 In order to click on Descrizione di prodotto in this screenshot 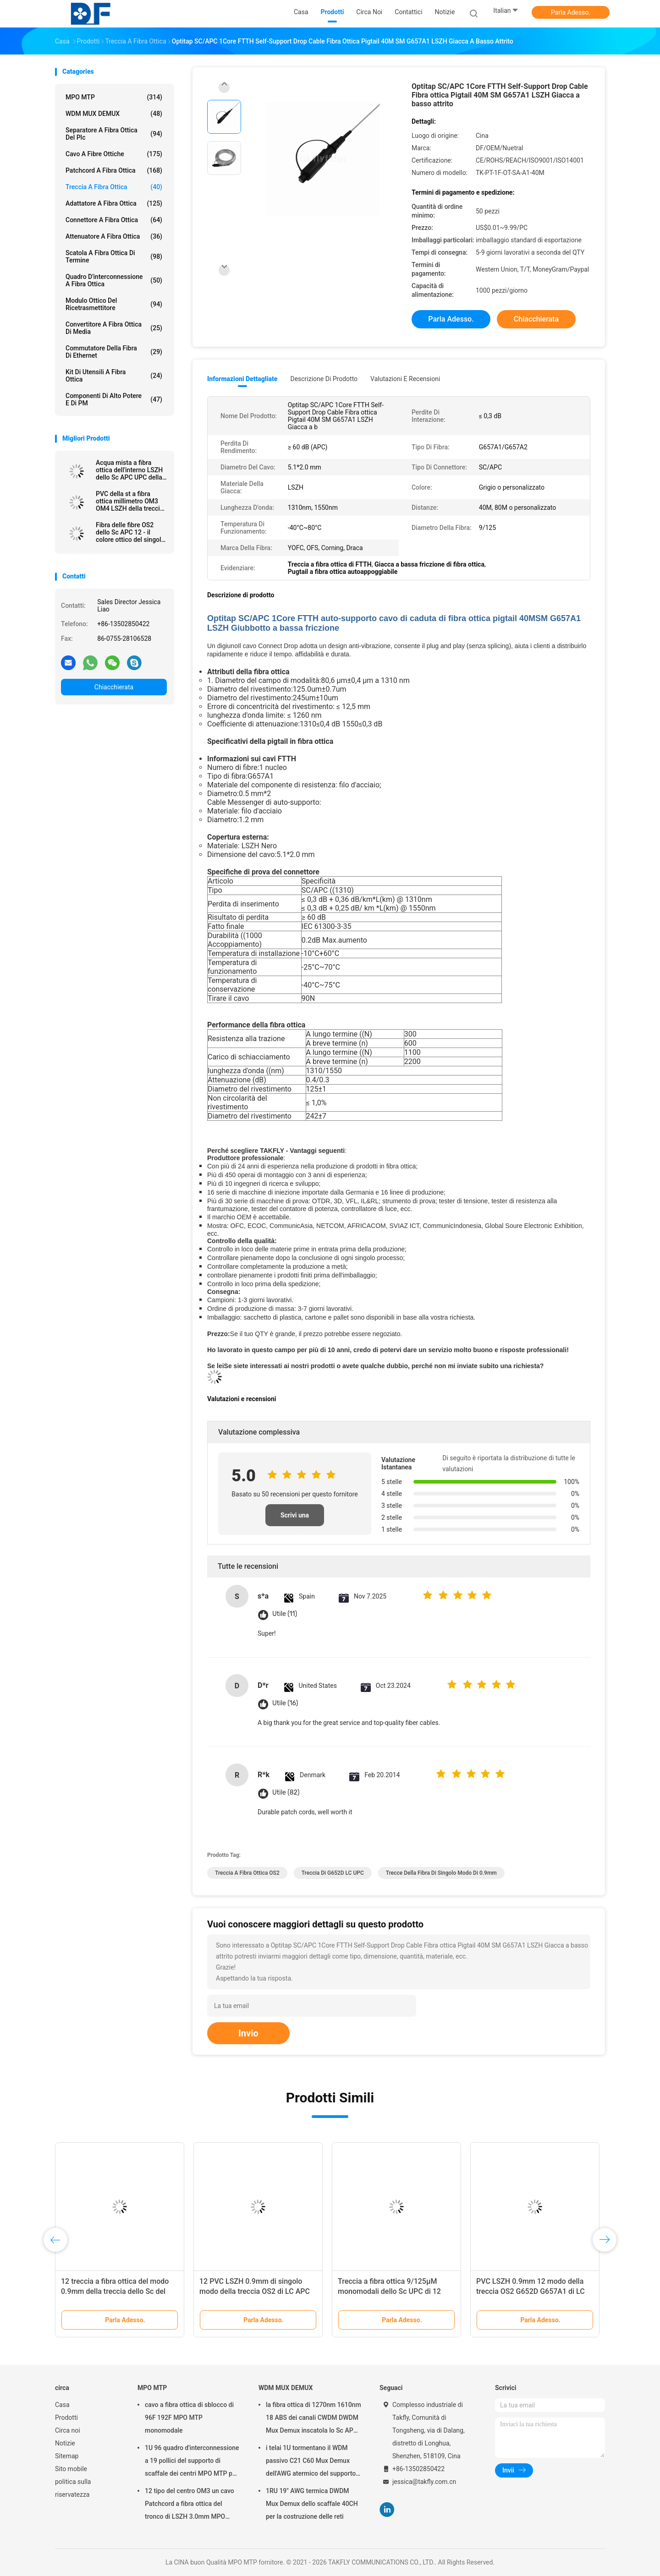, I will do `click(324, 378)`.